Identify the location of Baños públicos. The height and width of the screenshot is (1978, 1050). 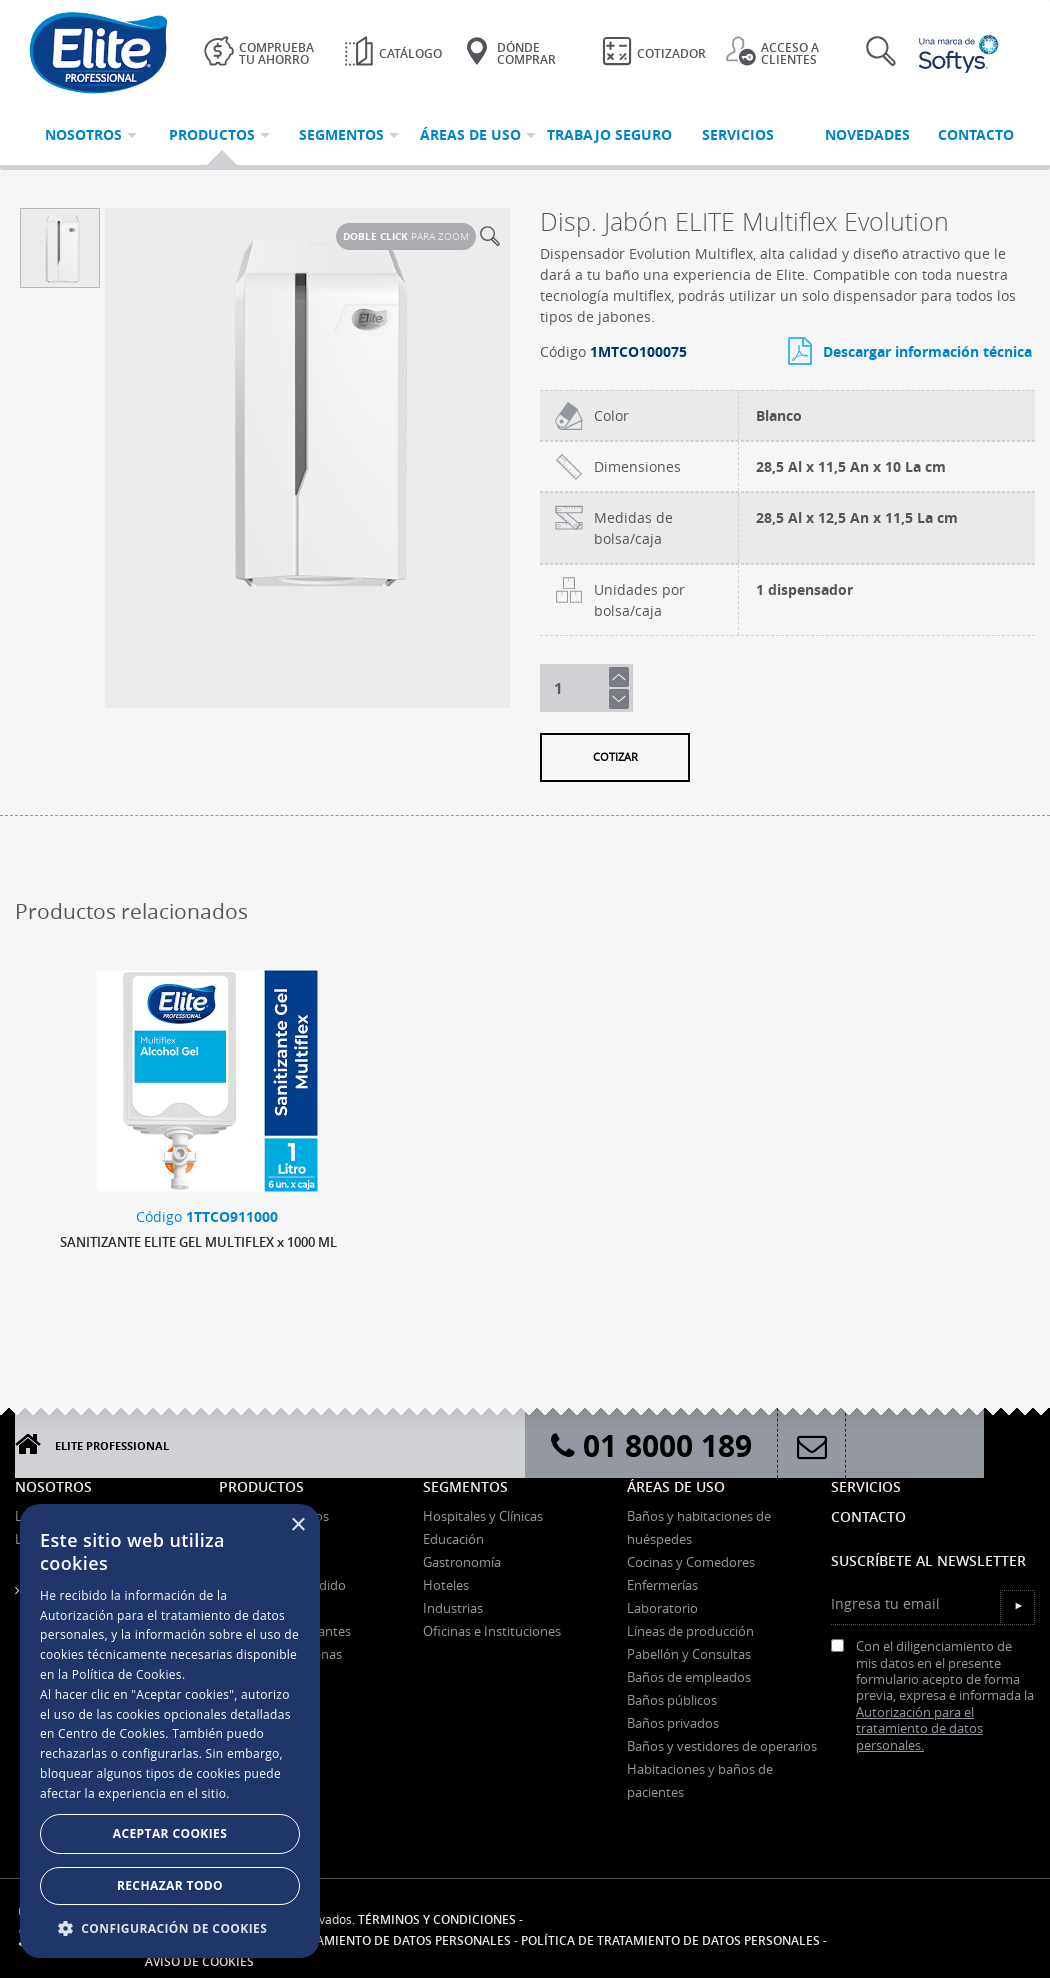
(672, 1700).